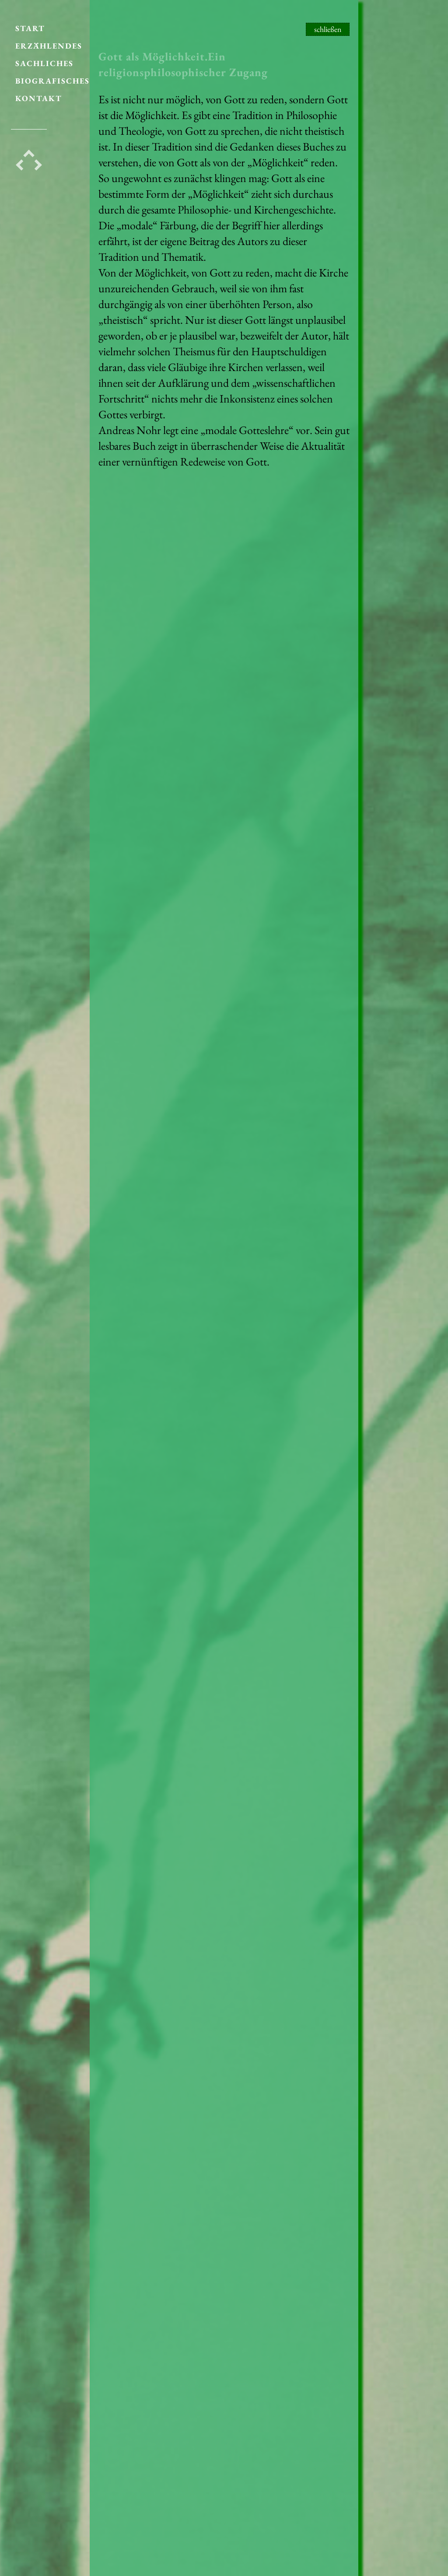 The height and width of the screenshot is (2576, 448). Describe the element at coordinates (52, 76) in the screenshot. I see `BIOGRAFISCHES` at that location.